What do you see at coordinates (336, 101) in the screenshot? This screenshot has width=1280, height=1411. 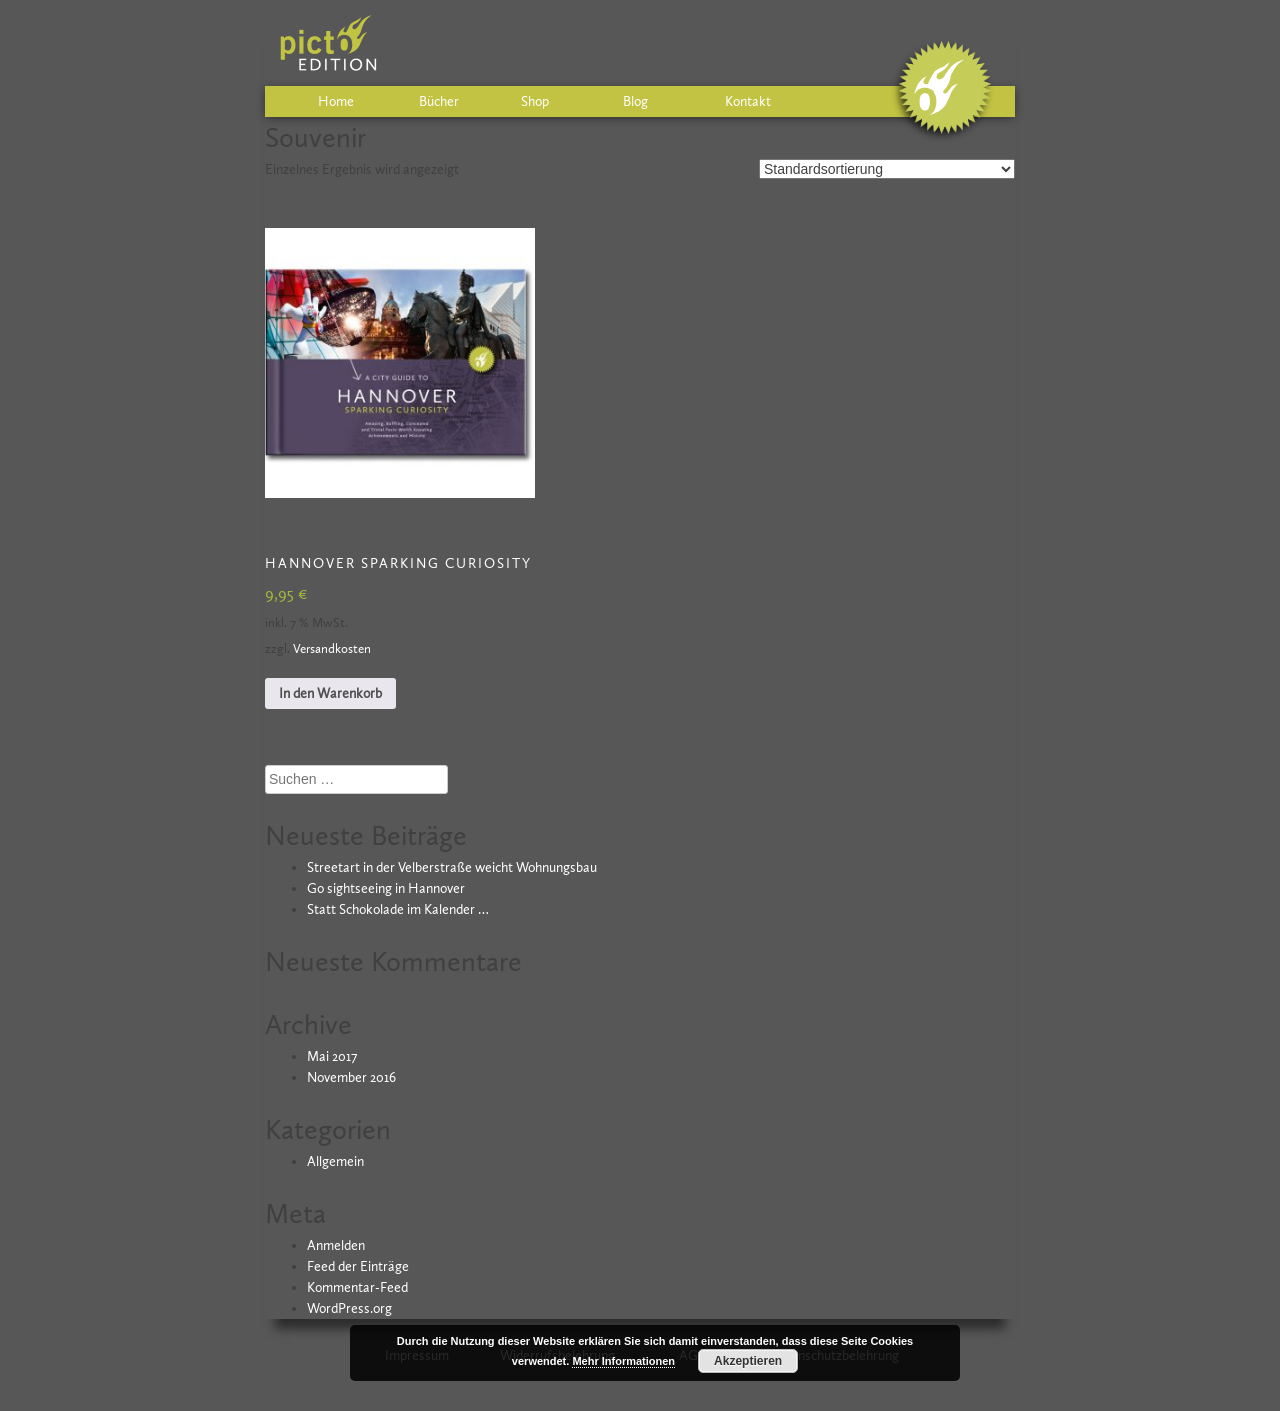 I see `Home` at bounding box center [336, 101].